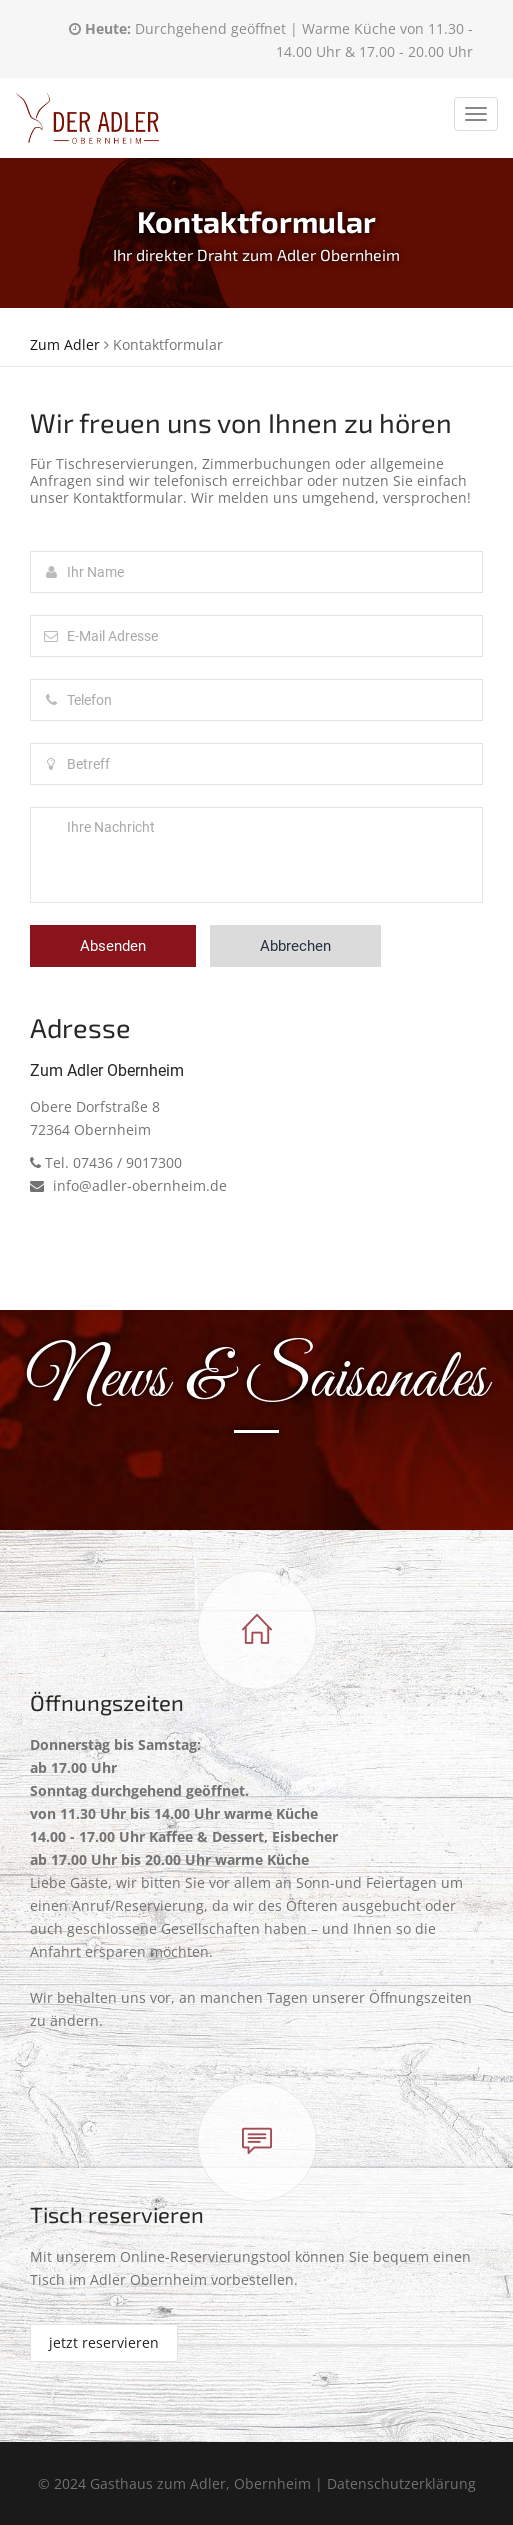 Image resolution: width=513 pixels, height=2525 pixels. I want to click on info@adler-obernheim.de, so click(128, 1185).